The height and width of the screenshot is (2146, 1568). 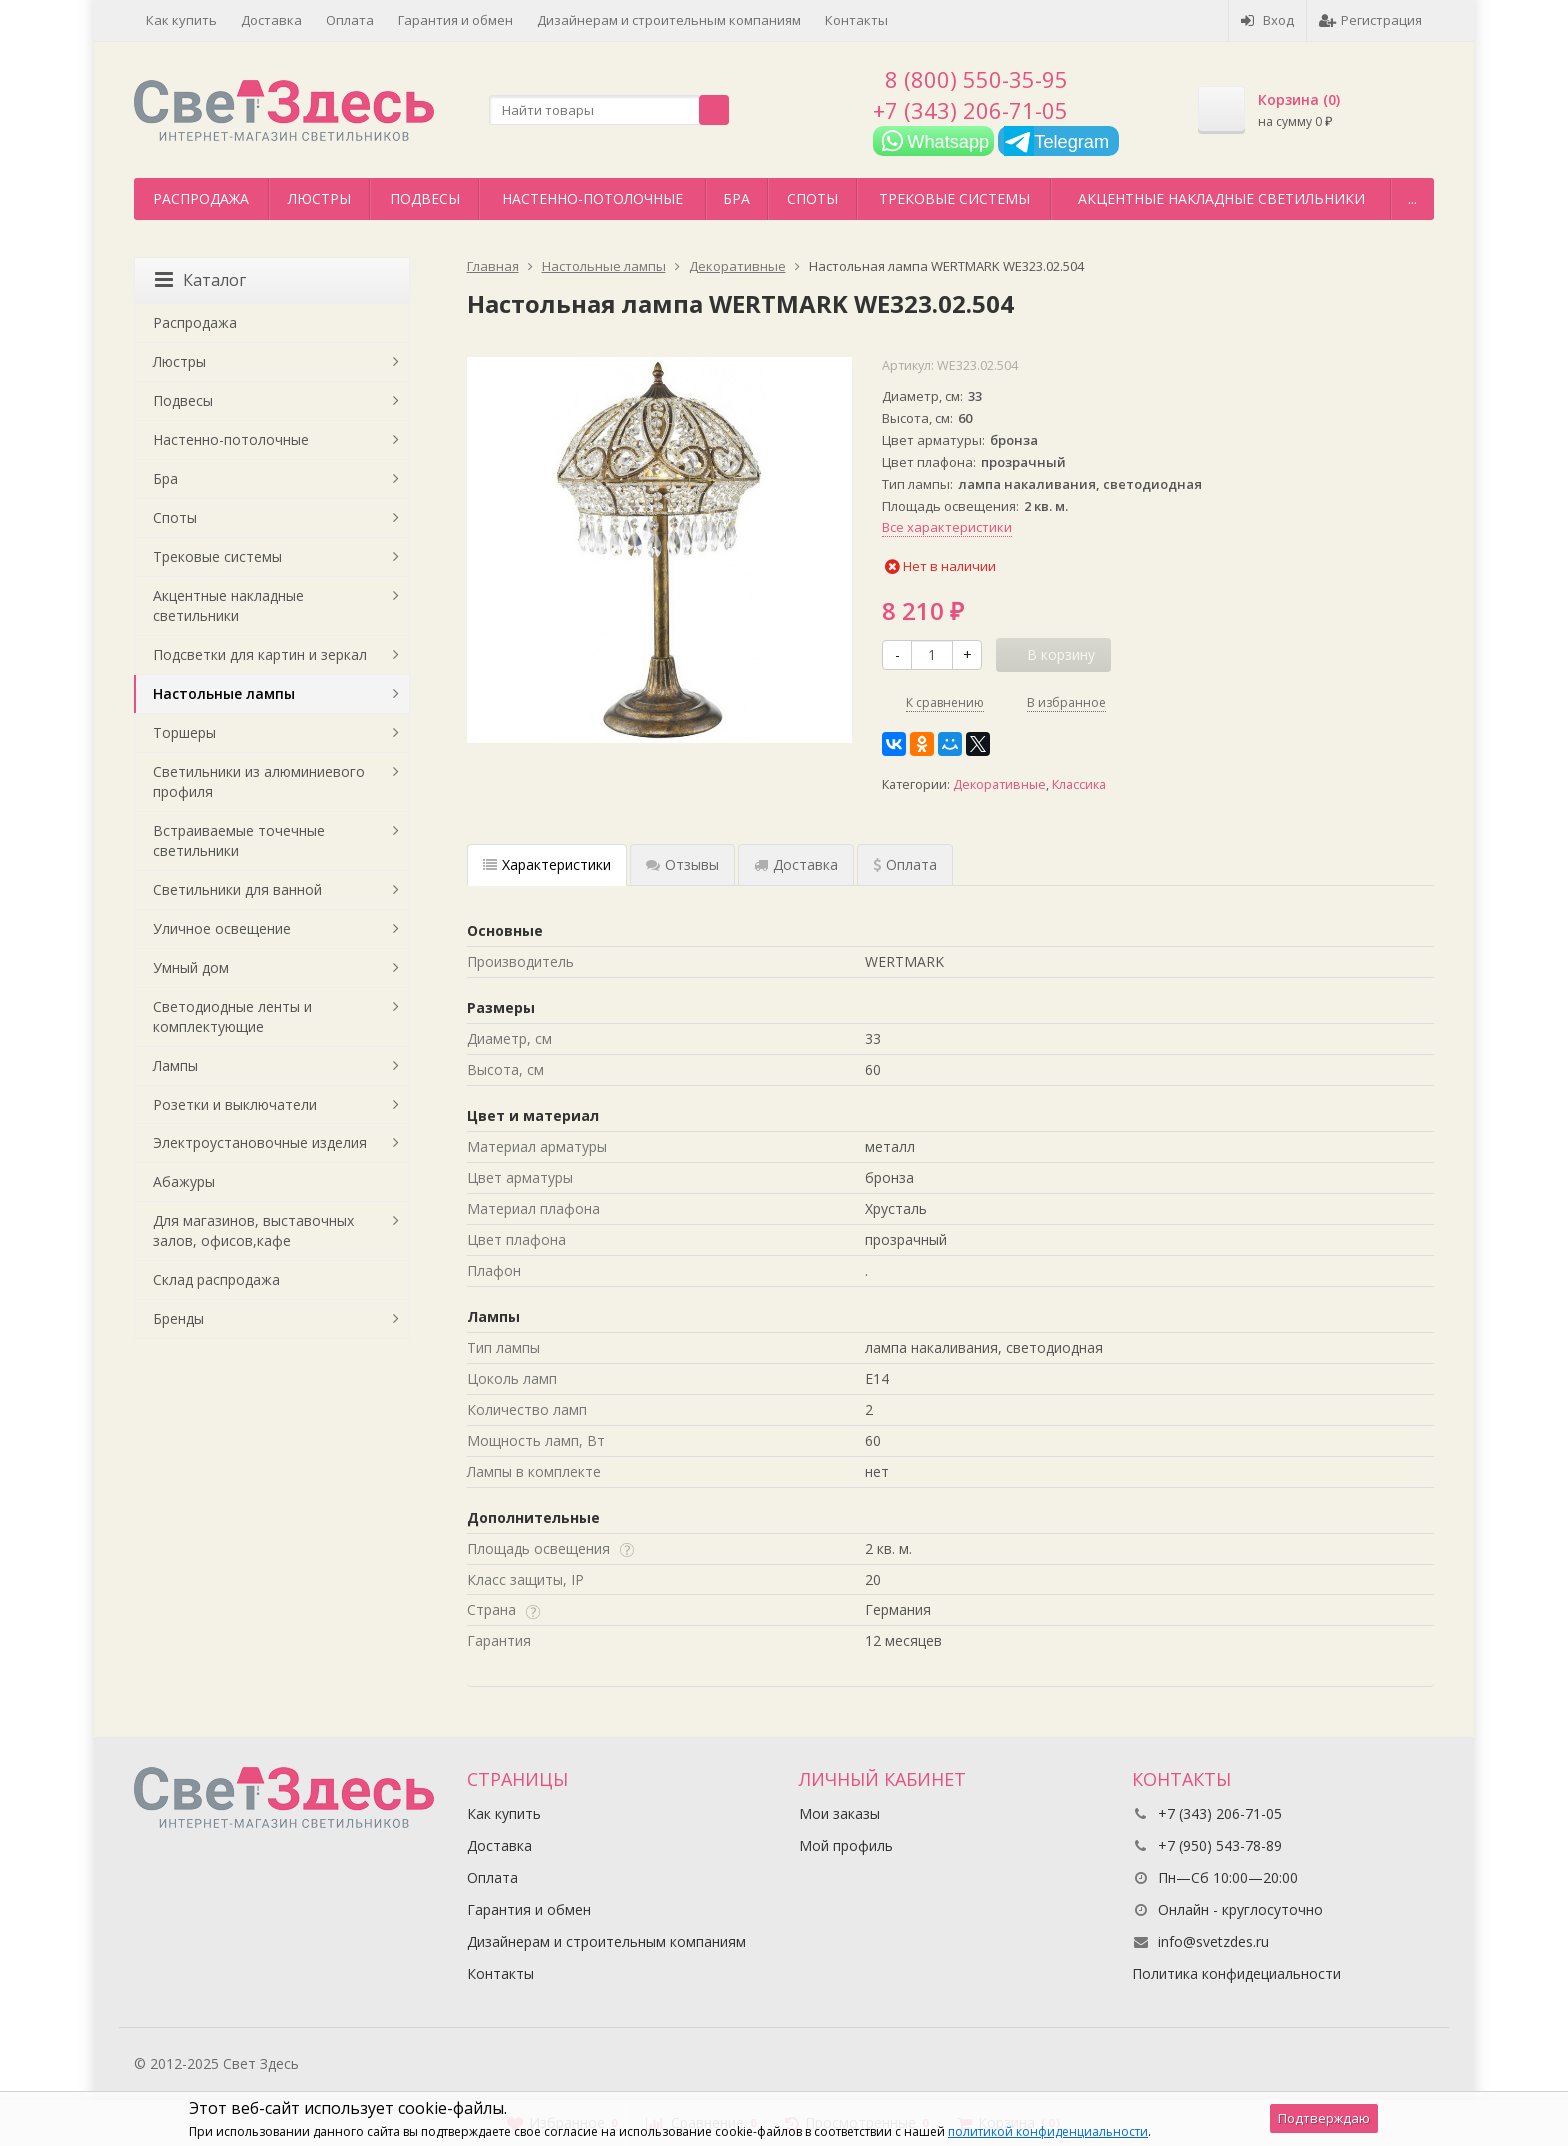 What do you see at coordinates (1236, 1973) in the screenshot?
I see `Политика конфидециальности` at bounding box center [1236, 1973].